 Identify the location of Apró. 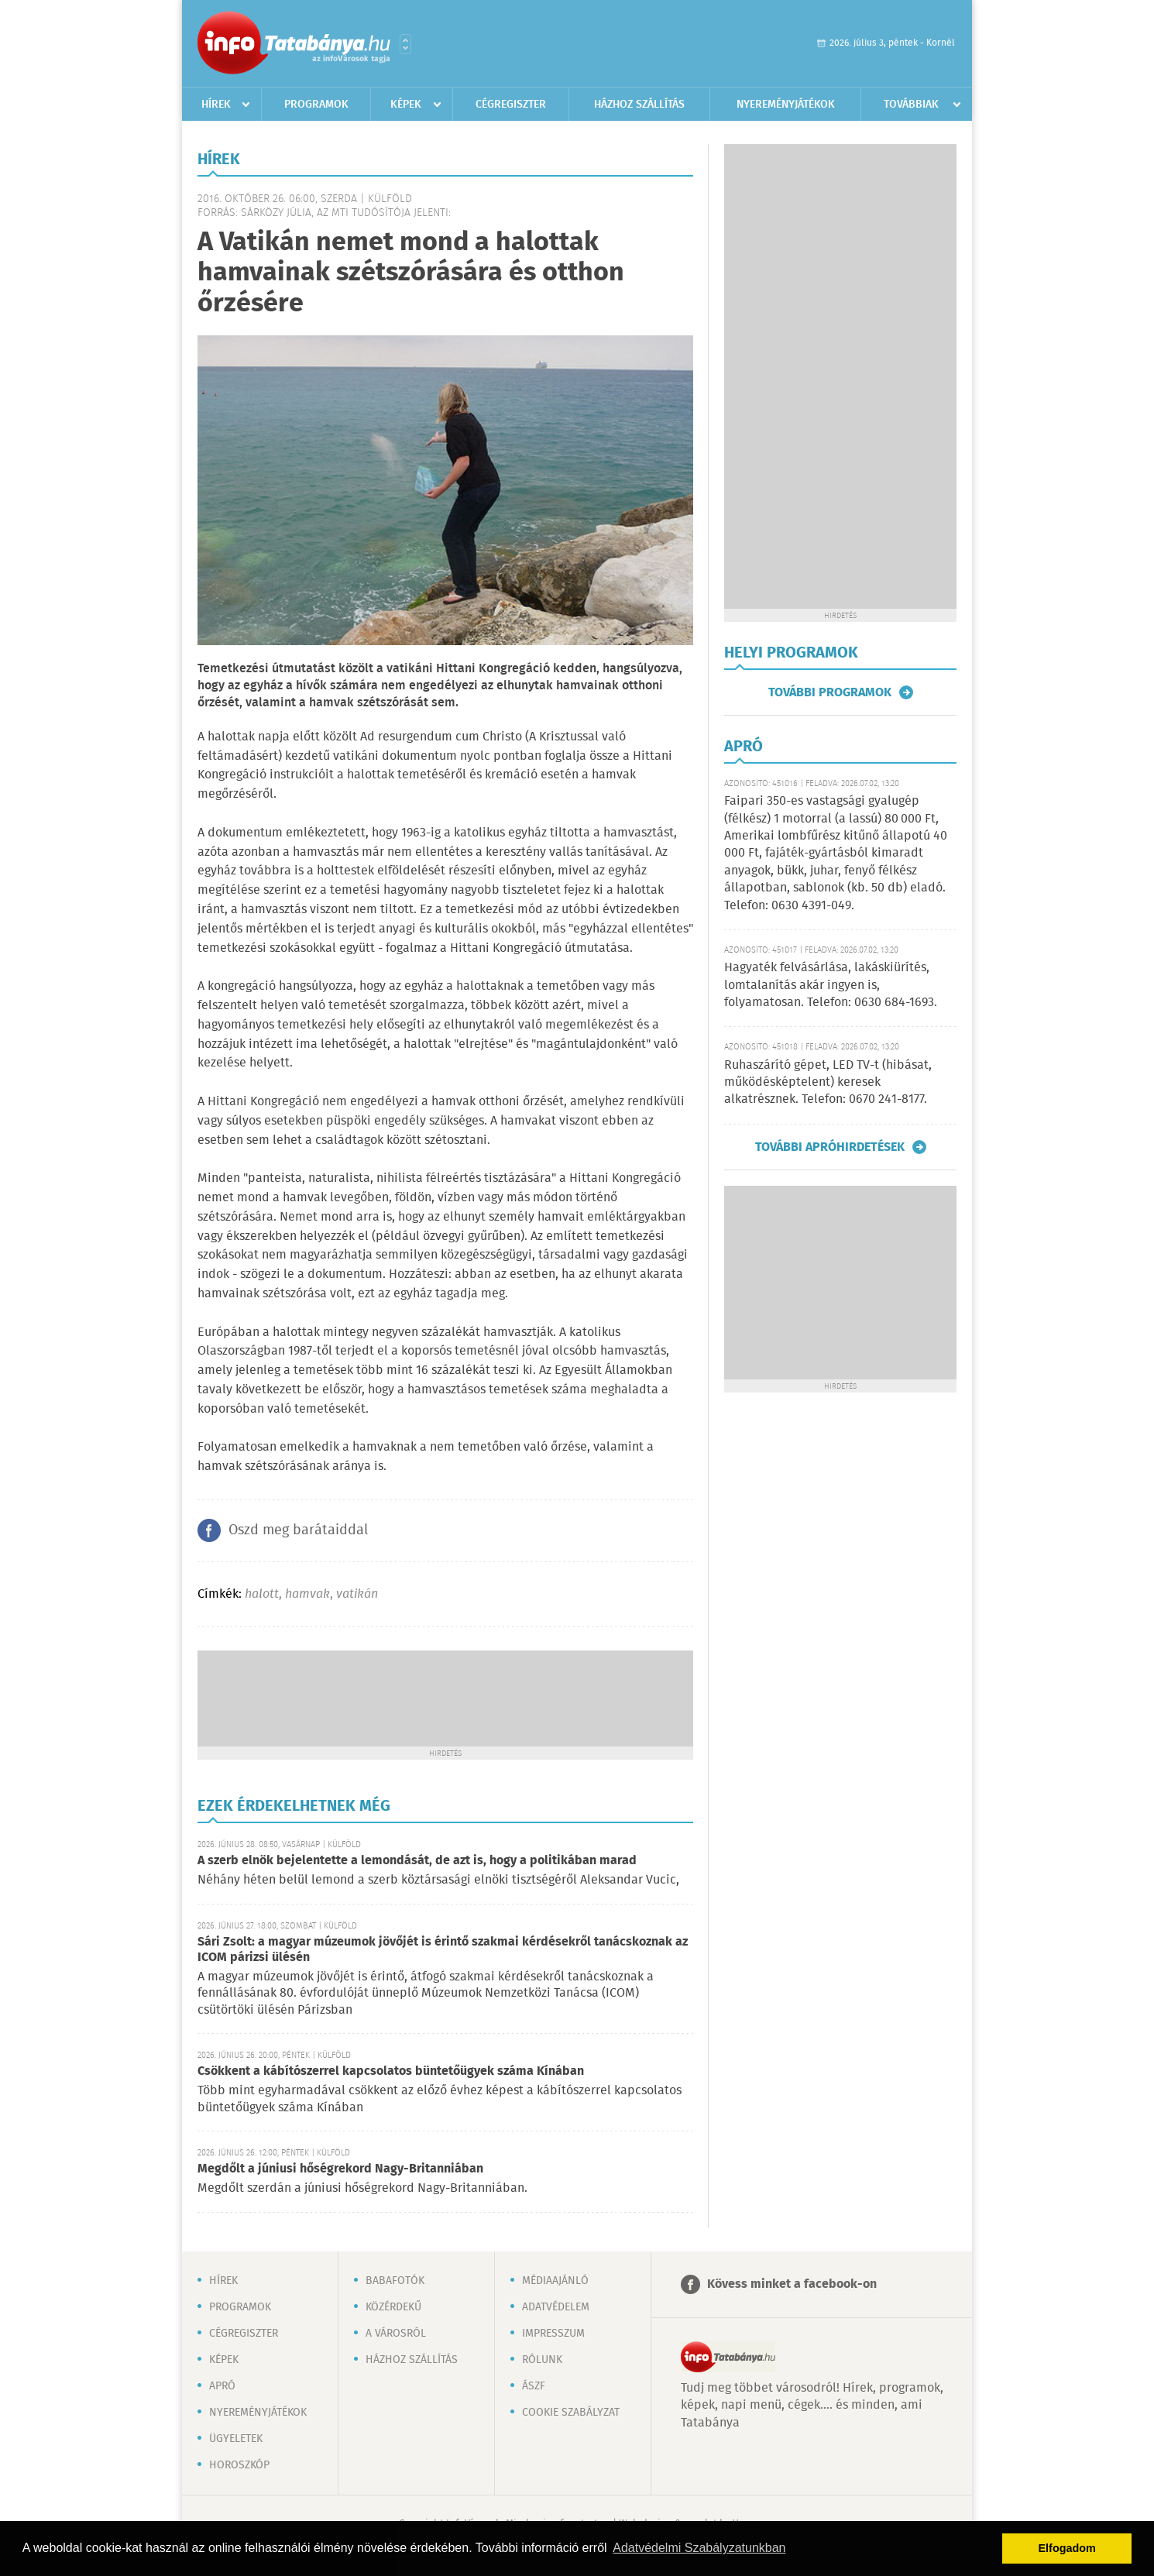
(222, 2386).